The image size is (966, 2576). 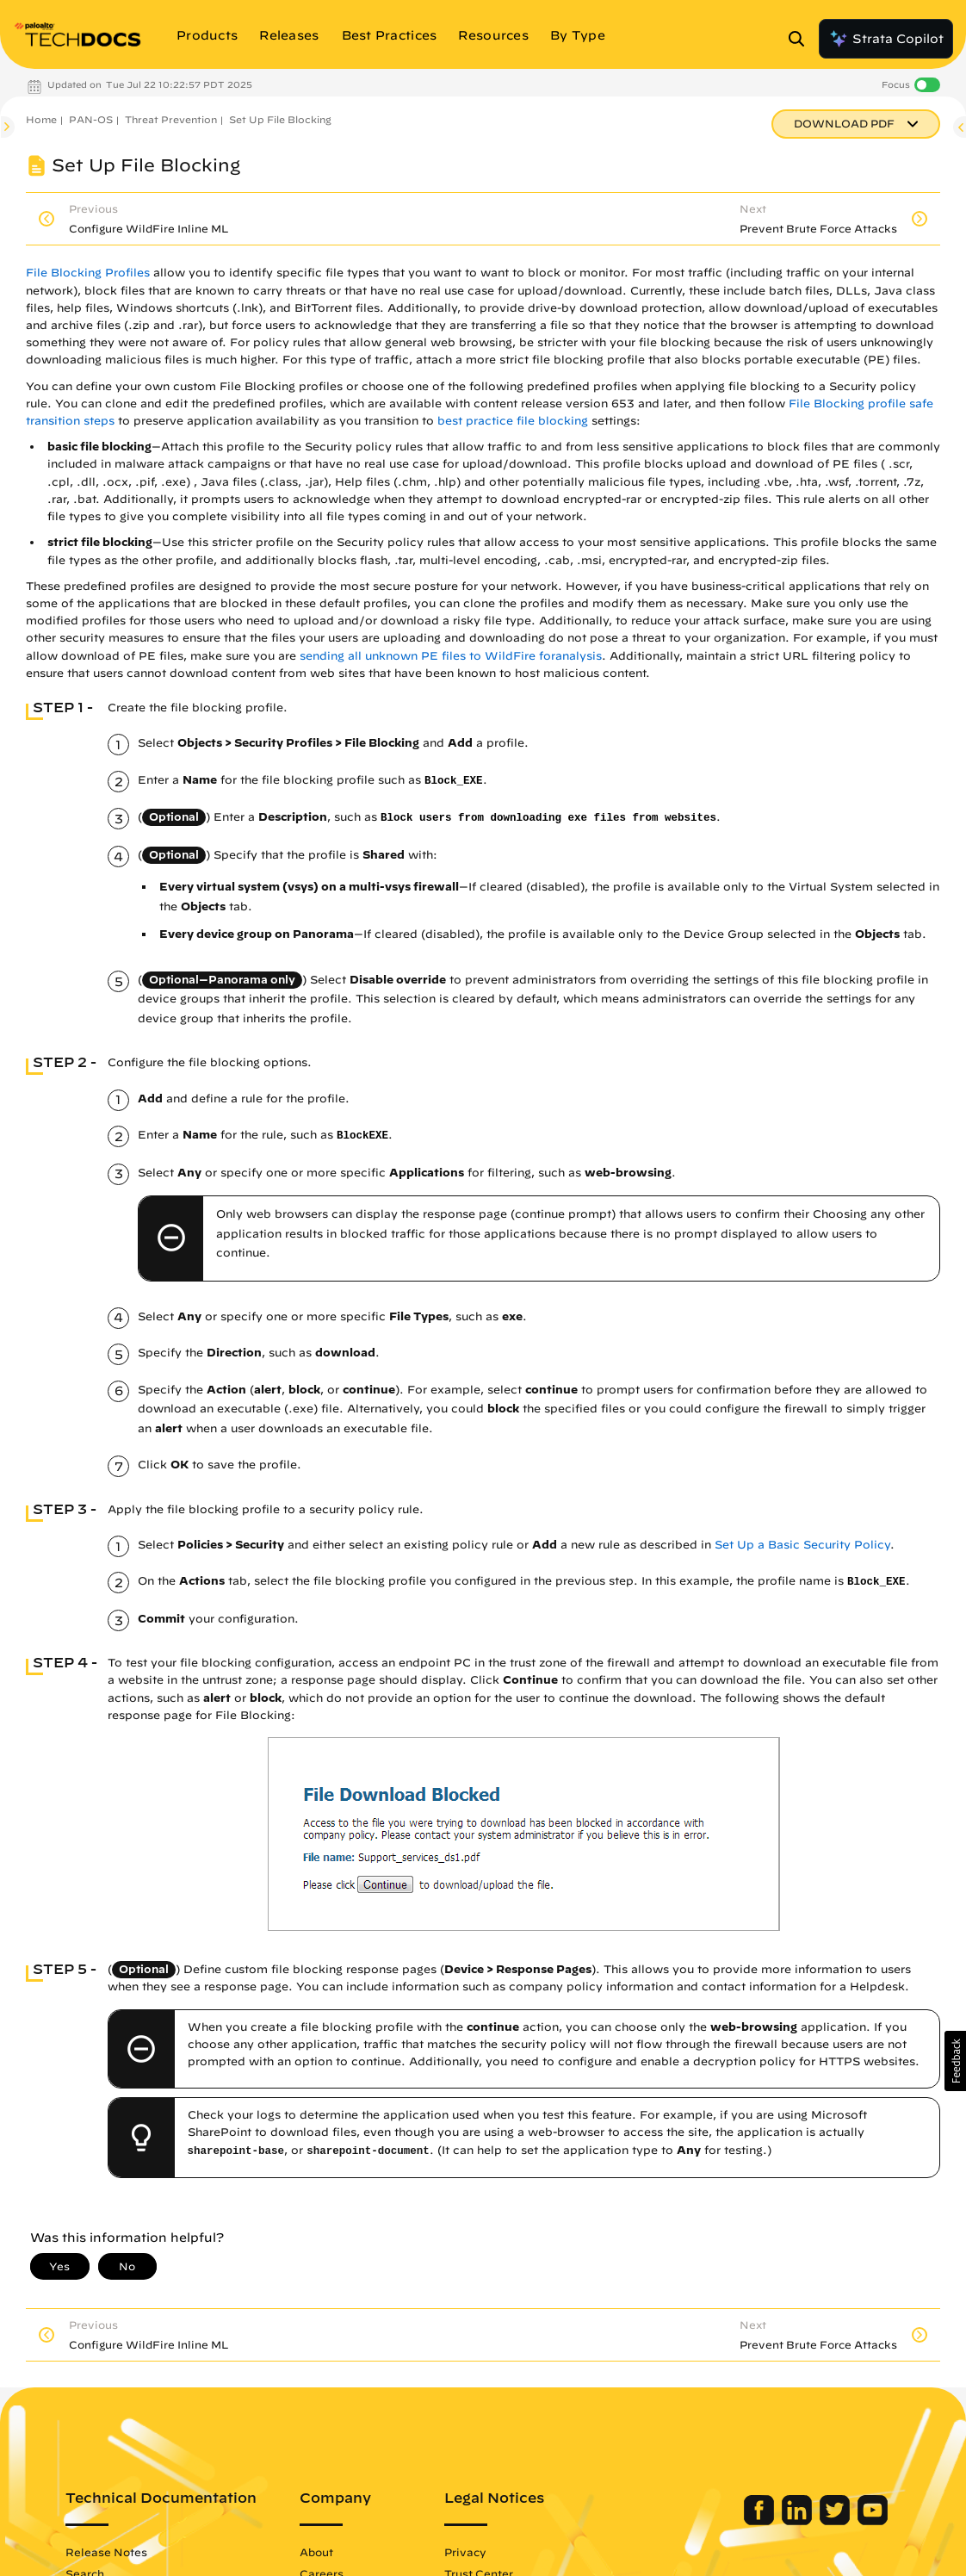 What do you see at coordinates (316, 2552) in the screenshot?
I see `About` at bounding box center [316, 2552].